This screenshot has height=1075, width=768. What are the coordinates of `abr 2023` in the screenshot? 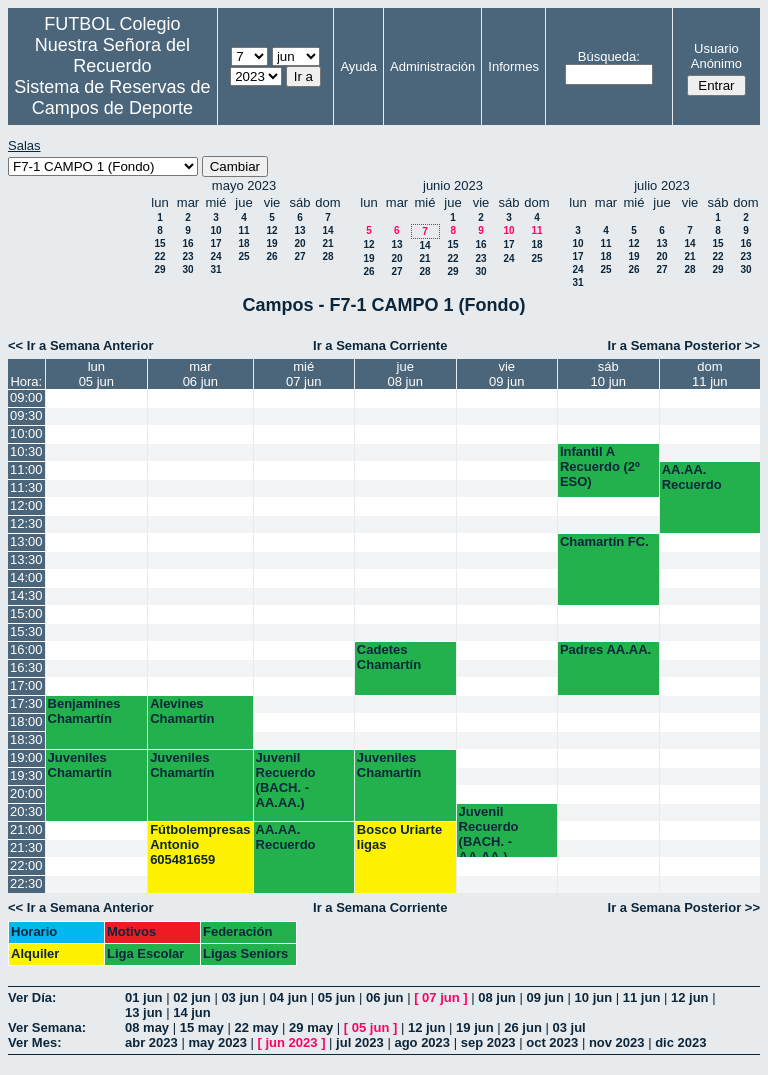 It's located at (151, 1042).